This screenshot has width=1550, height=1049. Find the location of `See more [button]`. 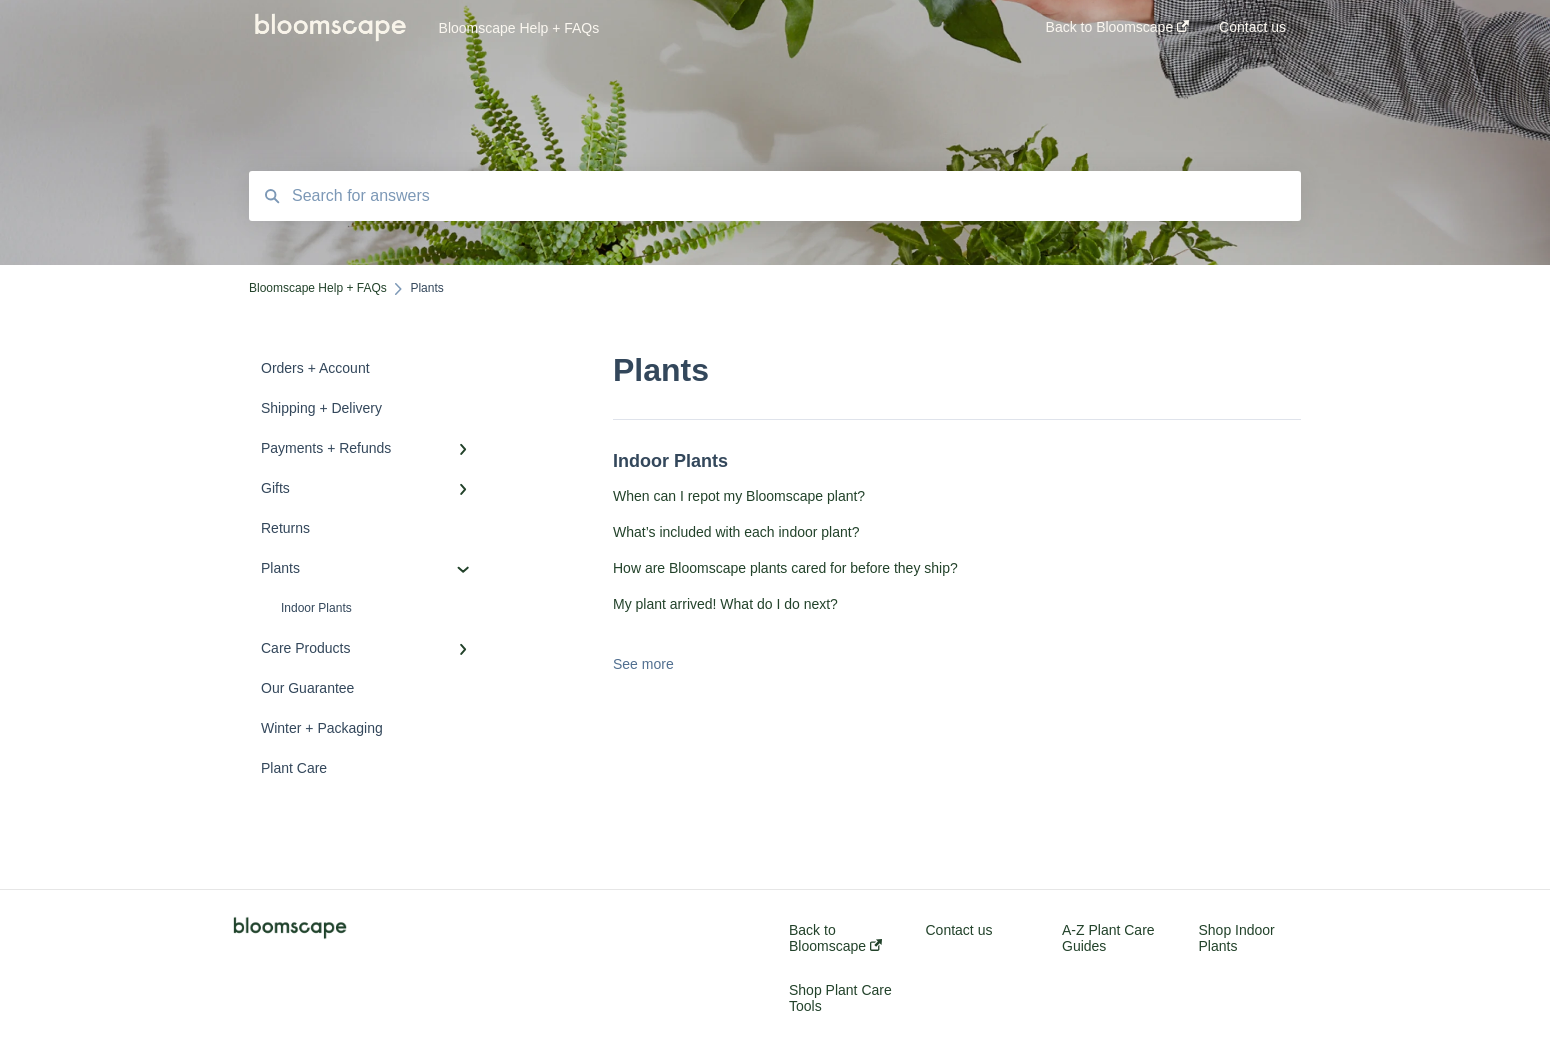

See more [button] is located at coordinates (643, 664).